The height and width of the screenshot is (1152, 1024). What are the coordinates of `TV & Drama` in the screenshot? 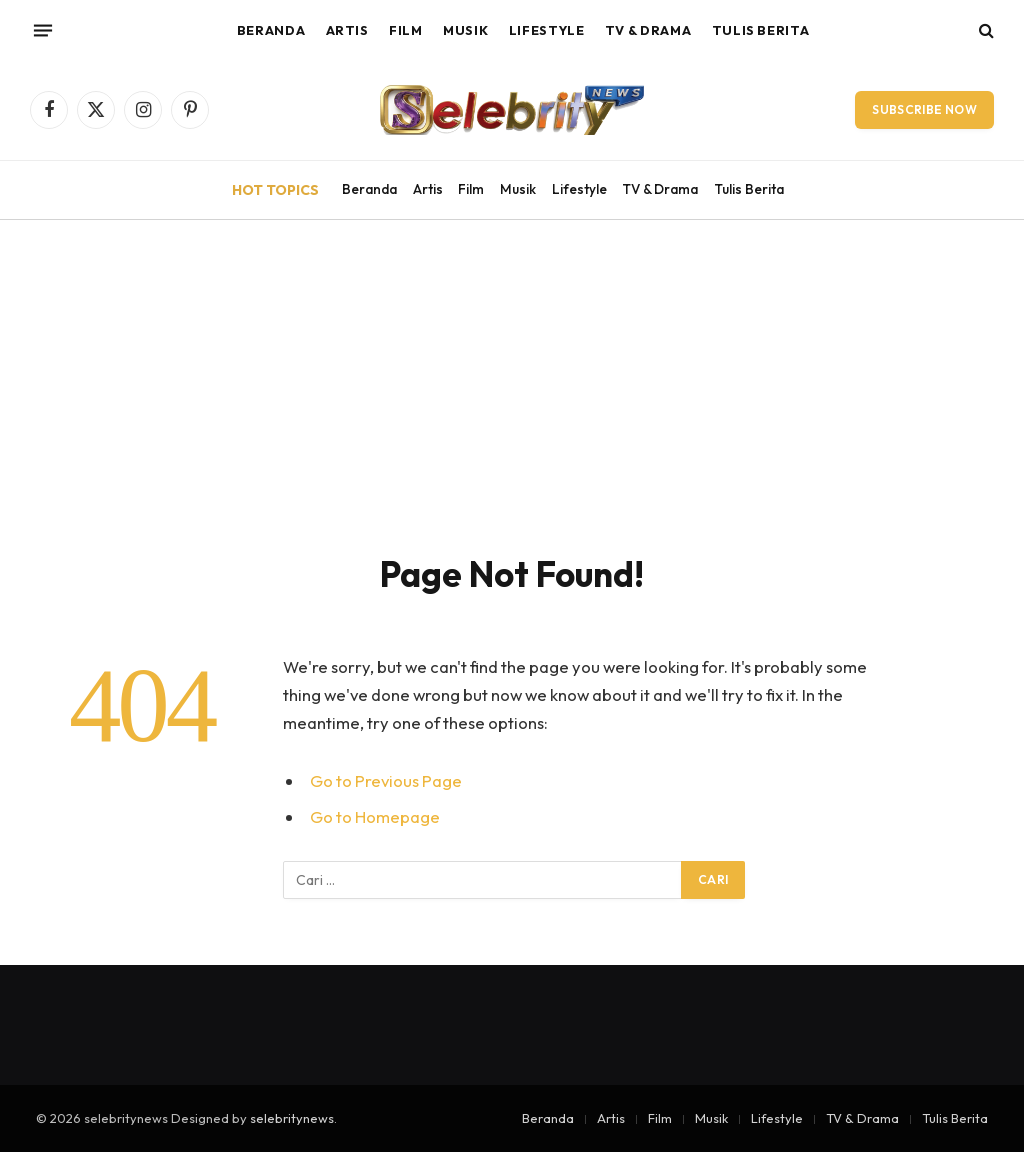 It's located at (648, 30).